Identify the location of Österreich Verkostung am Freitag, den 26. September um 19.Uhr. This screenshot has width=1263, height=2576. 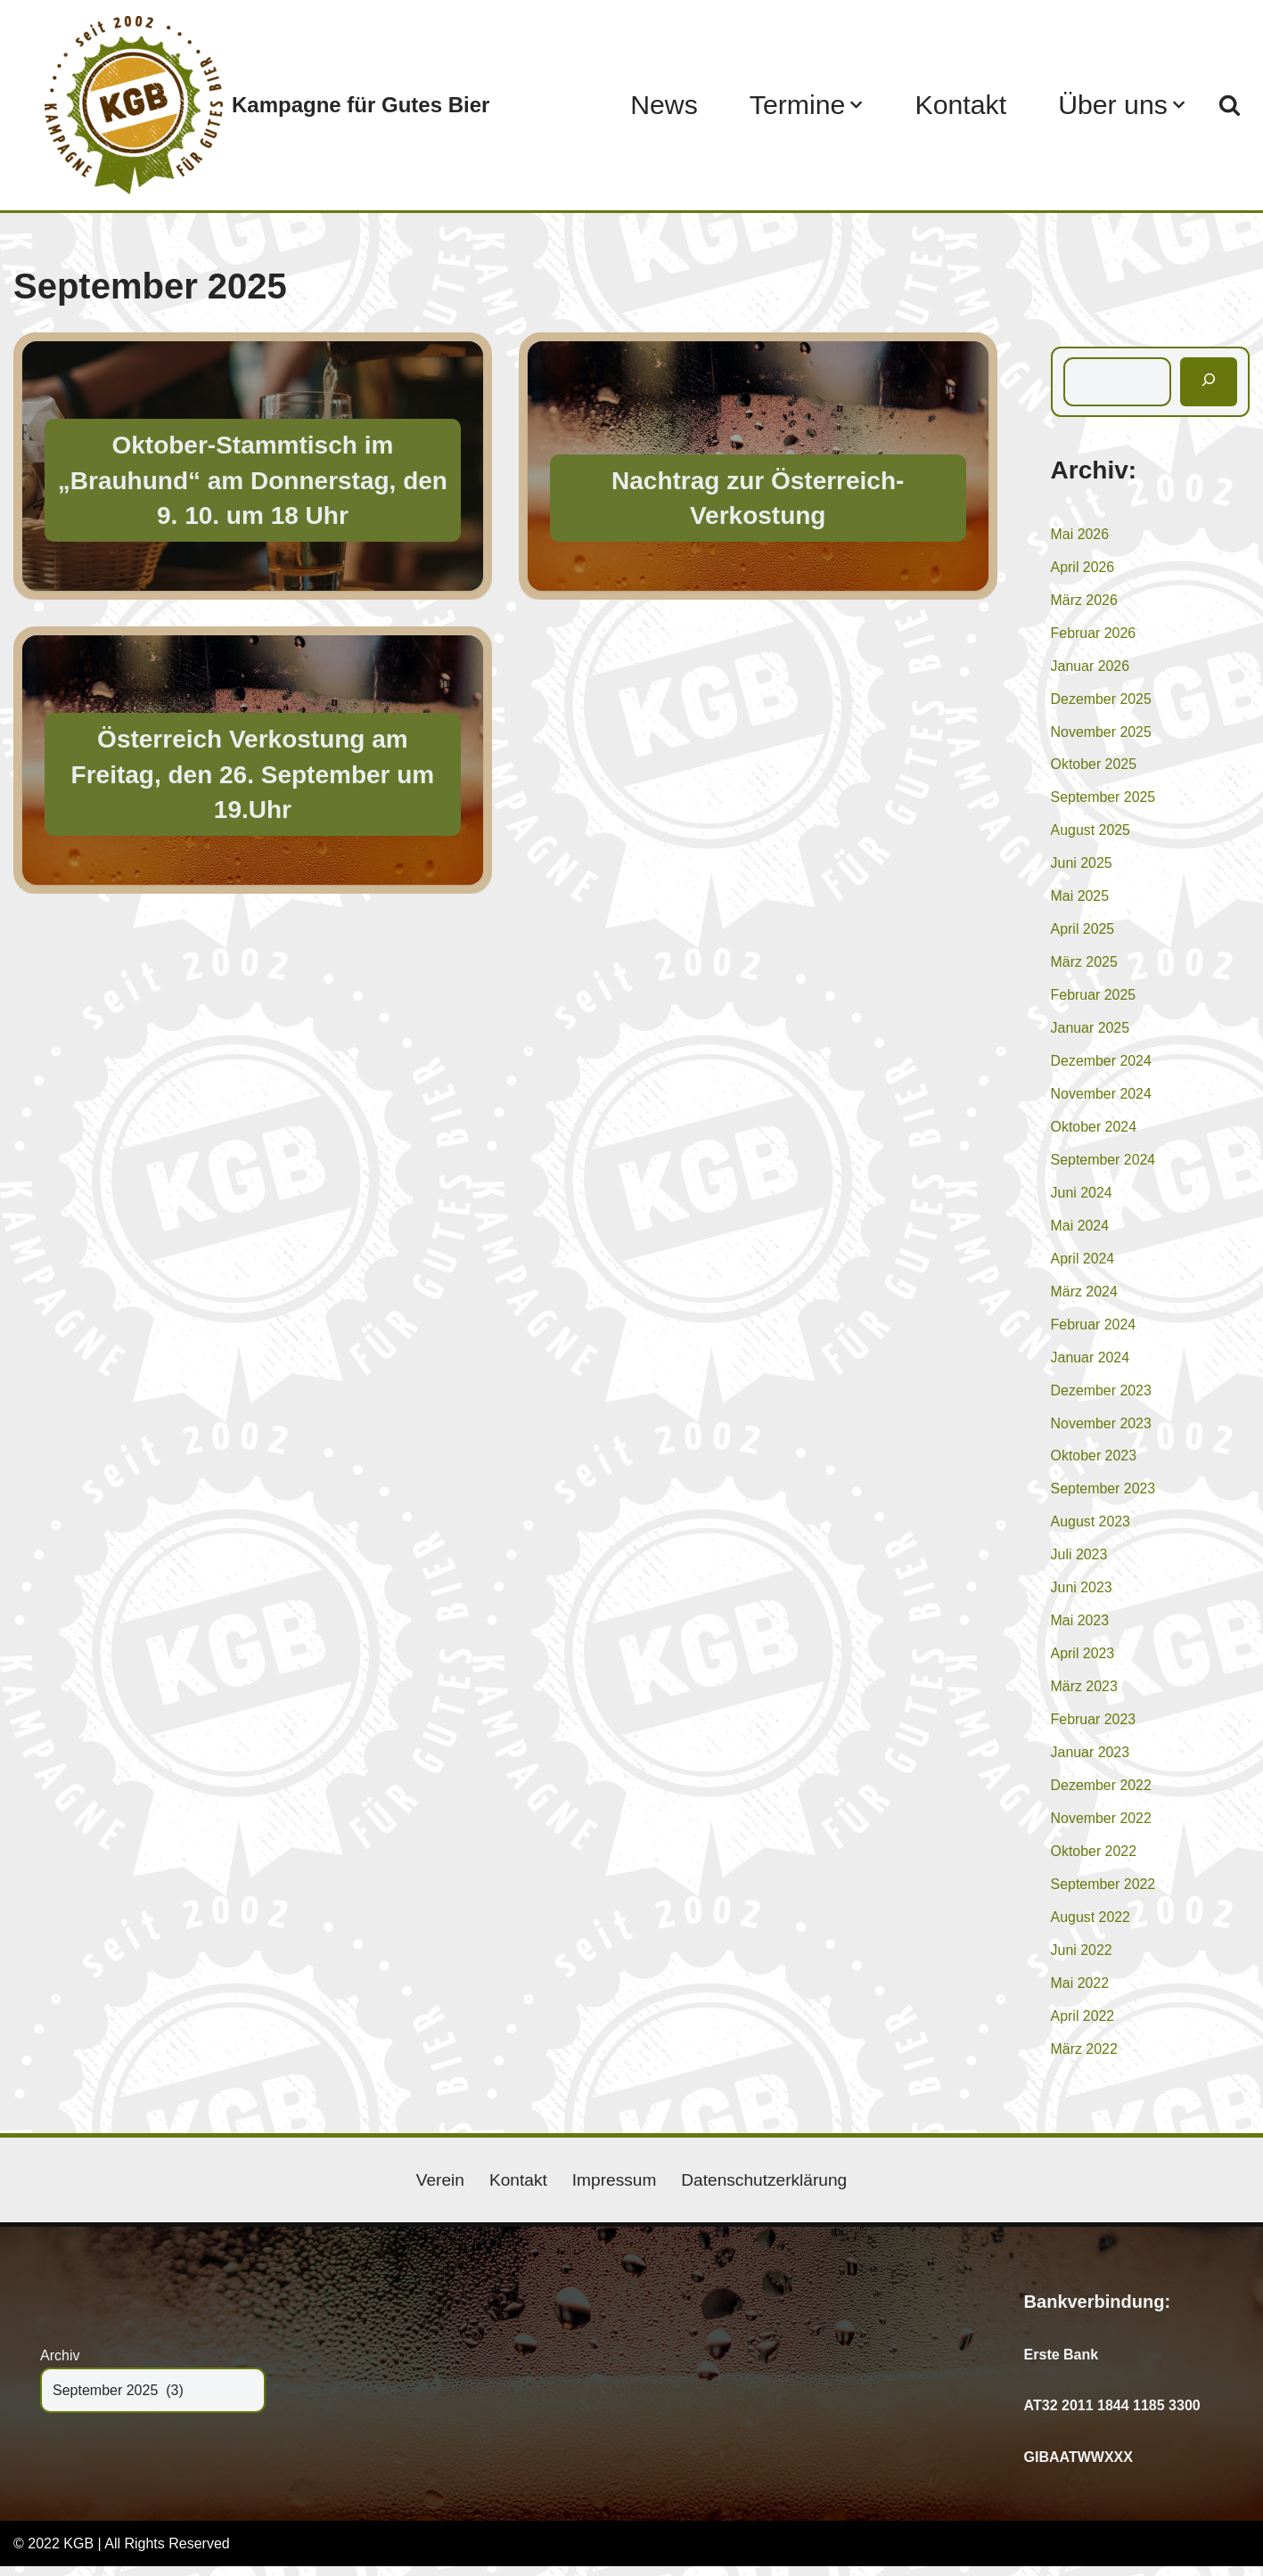
(253, 773).